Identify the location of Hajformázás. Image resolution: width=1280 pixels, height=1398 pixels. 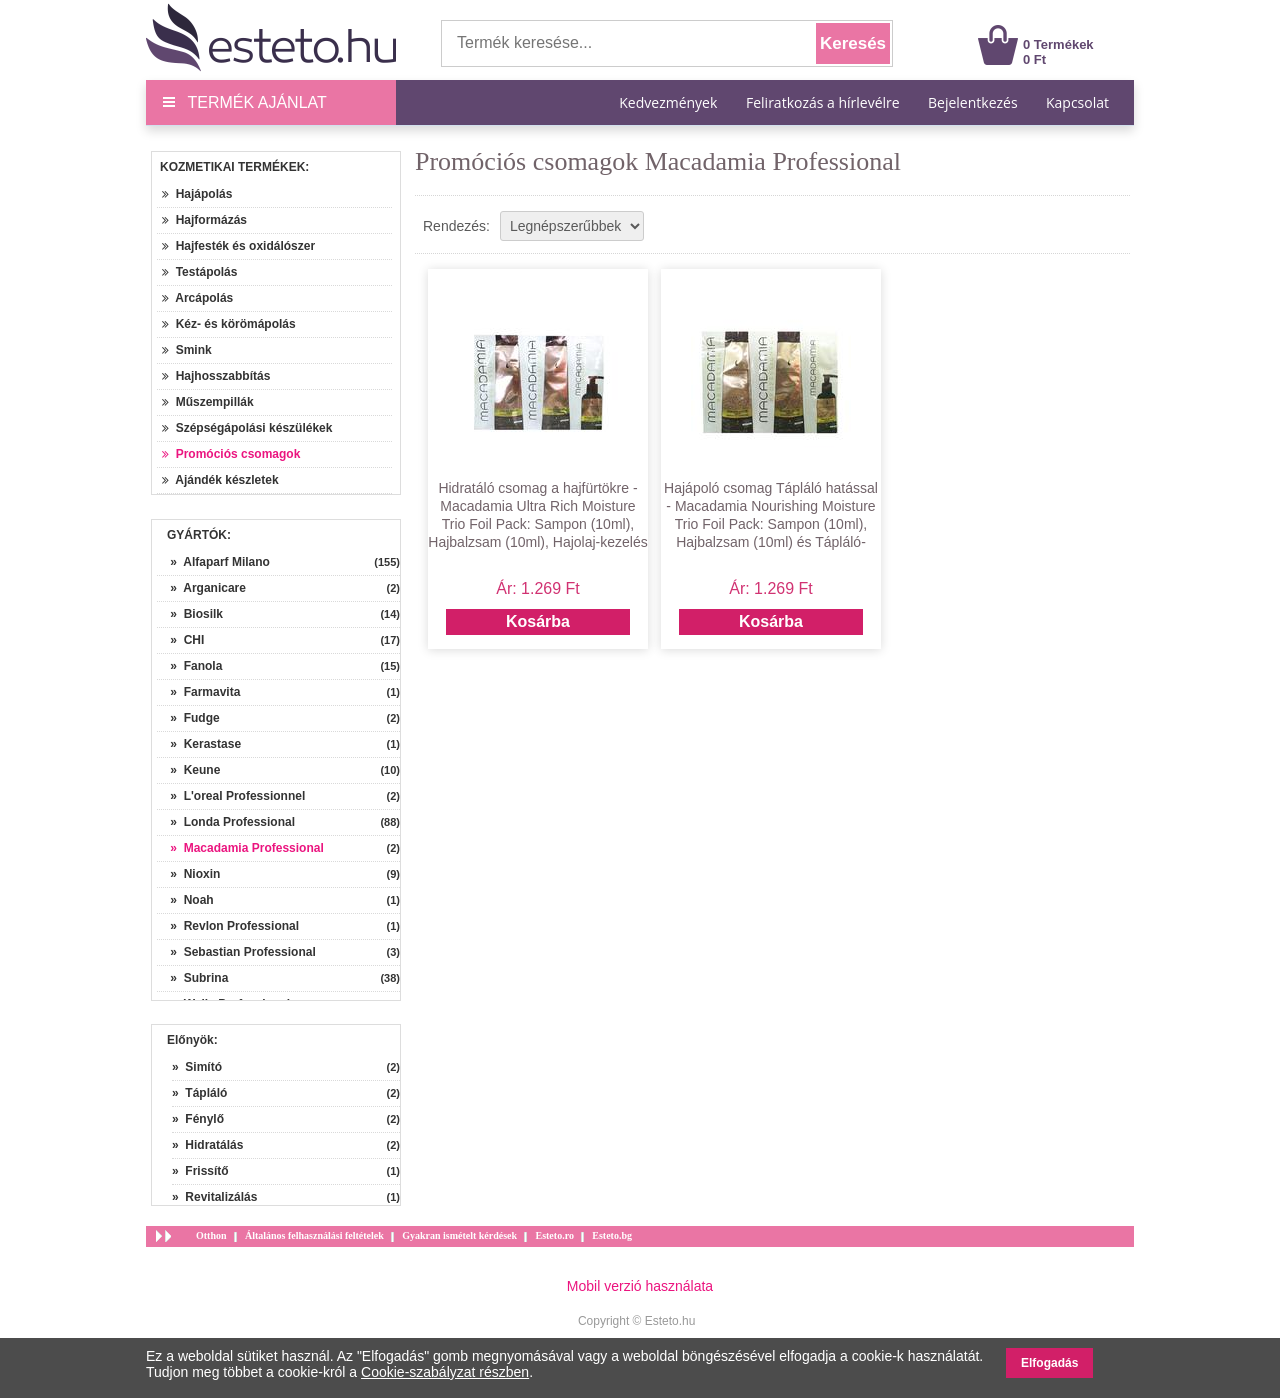
(204, 220).